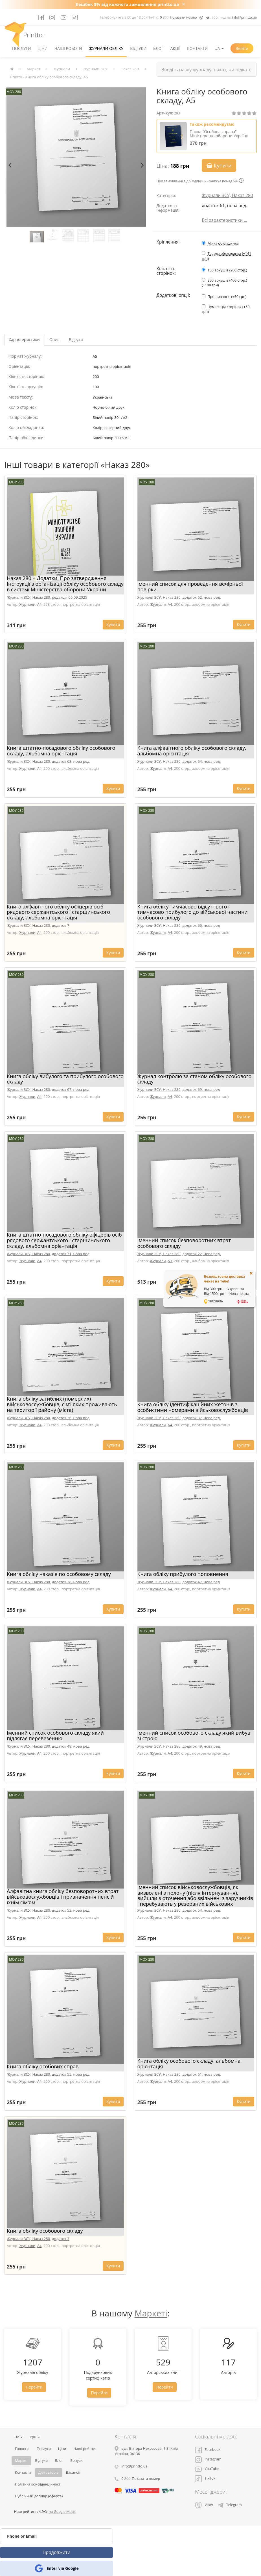 Image resolution: width=261 pixels, height=2576 pixels. Describe the element at coordinates (76, 339) in the screenshot. I see `Відгуки [tab]` at that location.